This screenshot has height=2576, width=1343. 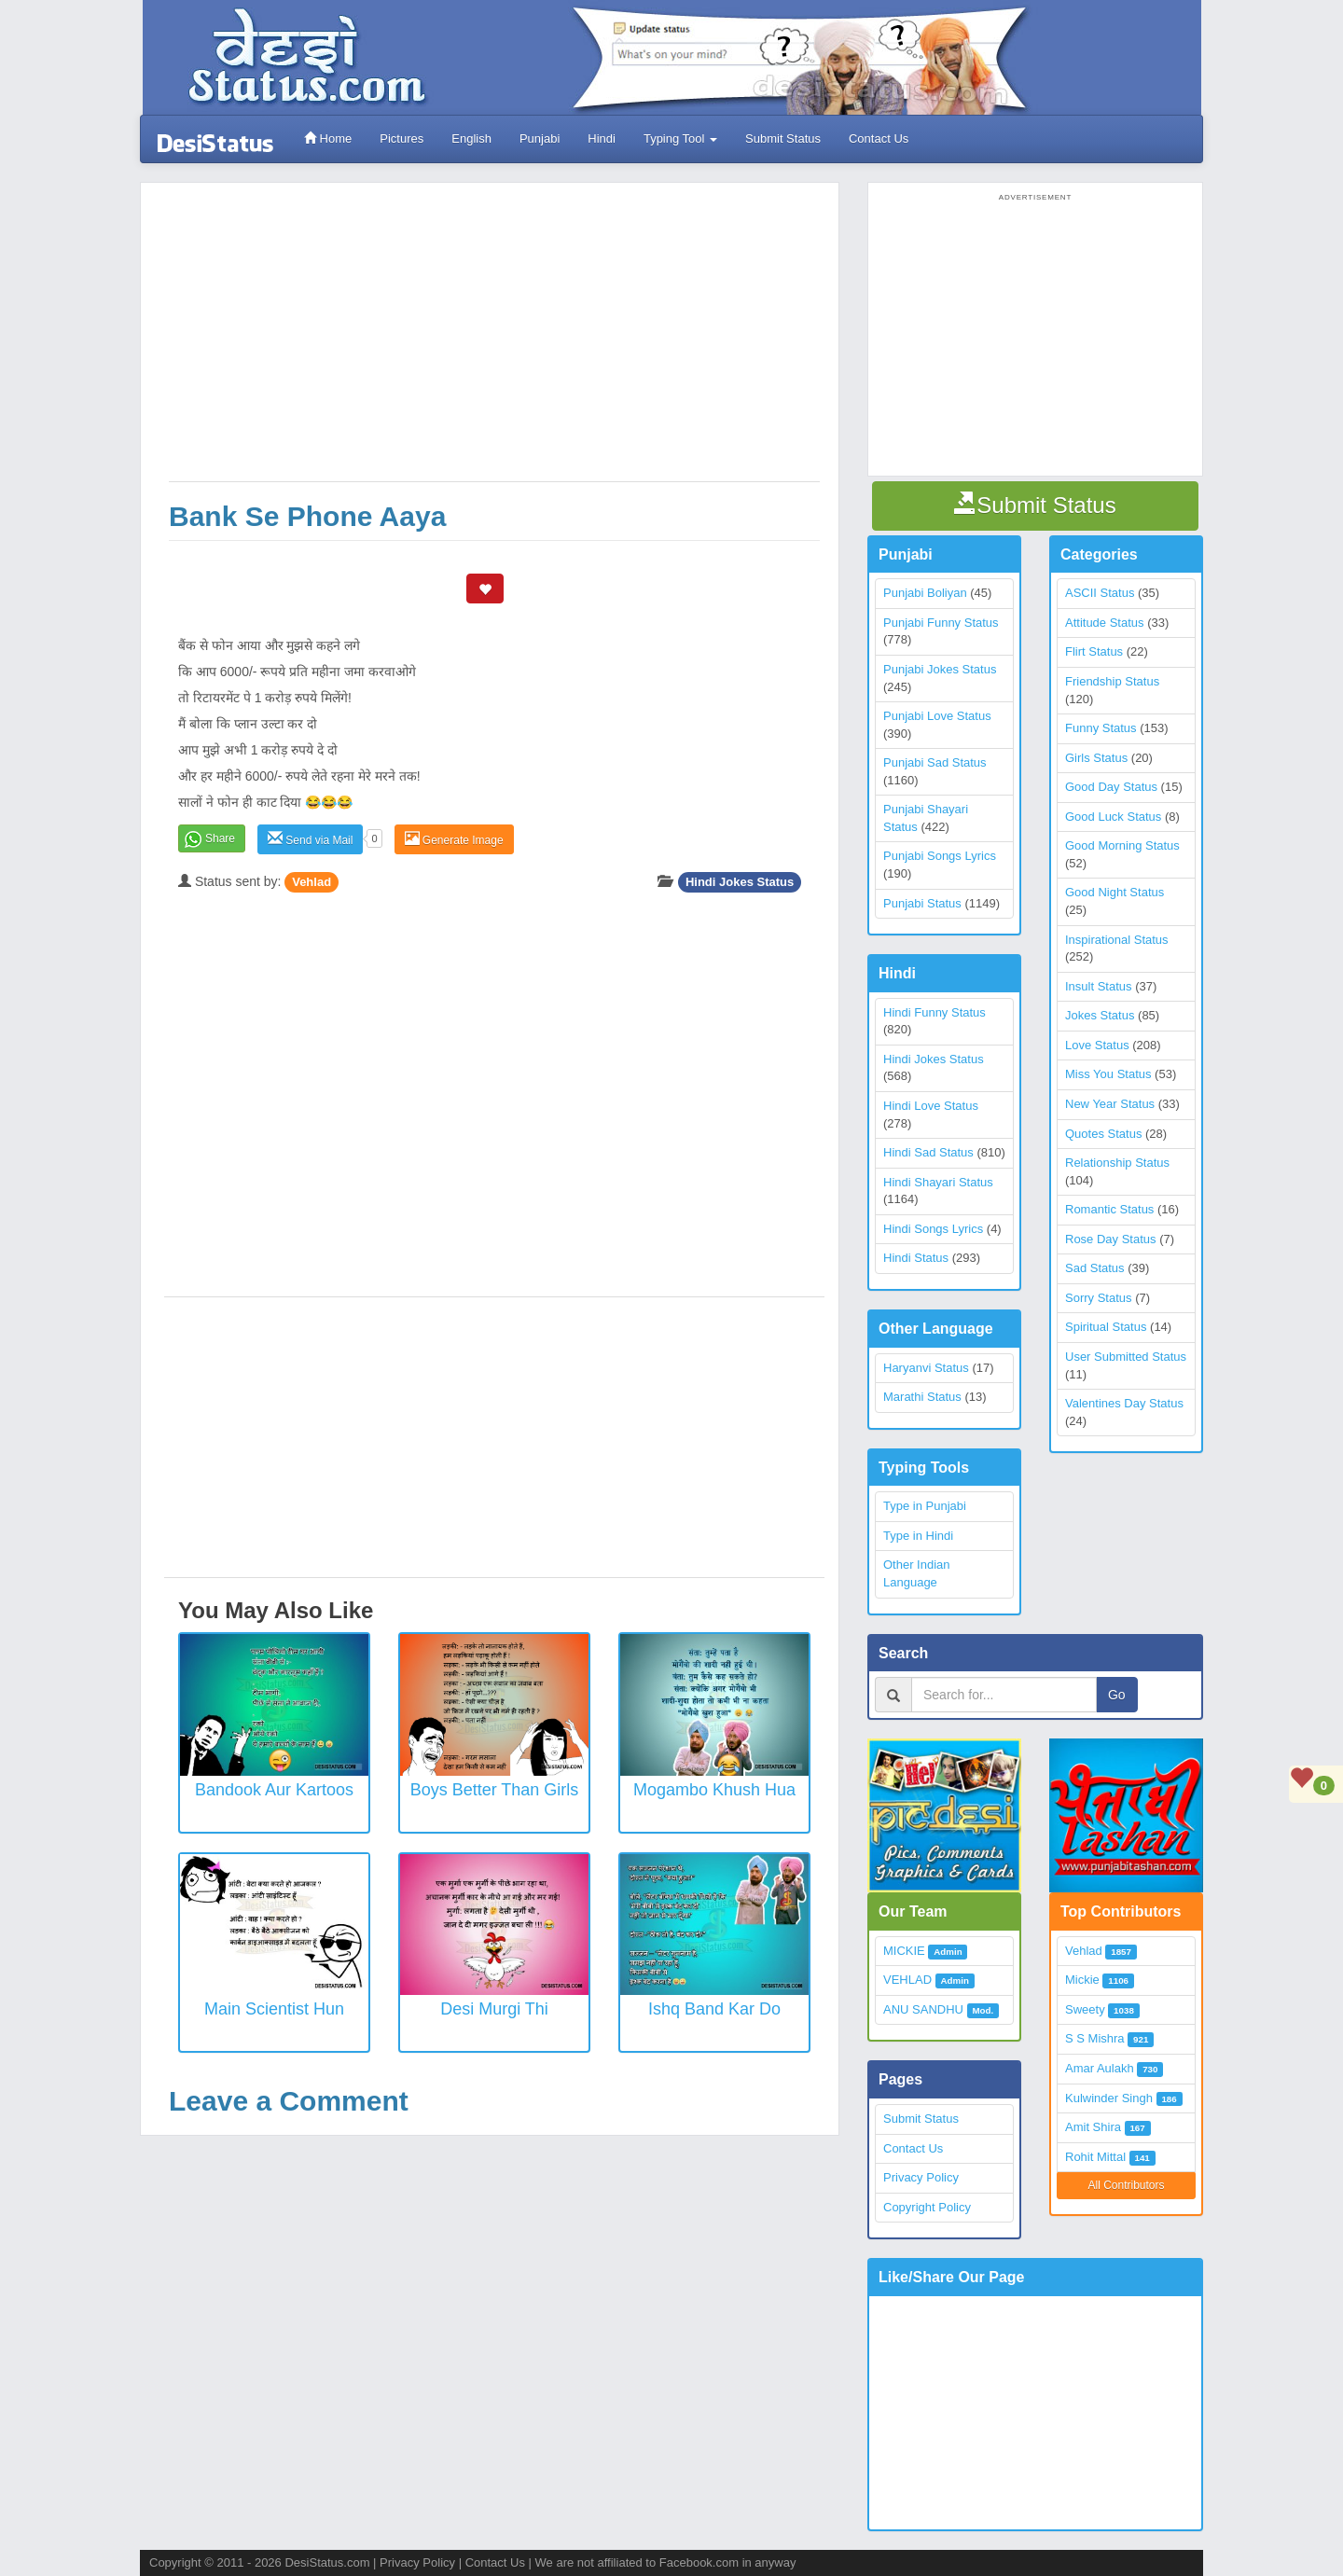 What do you see at coordinates (494, 1789) in the screenshot?
I see `Boys better than Girls` at bounding box center [494, 1789].